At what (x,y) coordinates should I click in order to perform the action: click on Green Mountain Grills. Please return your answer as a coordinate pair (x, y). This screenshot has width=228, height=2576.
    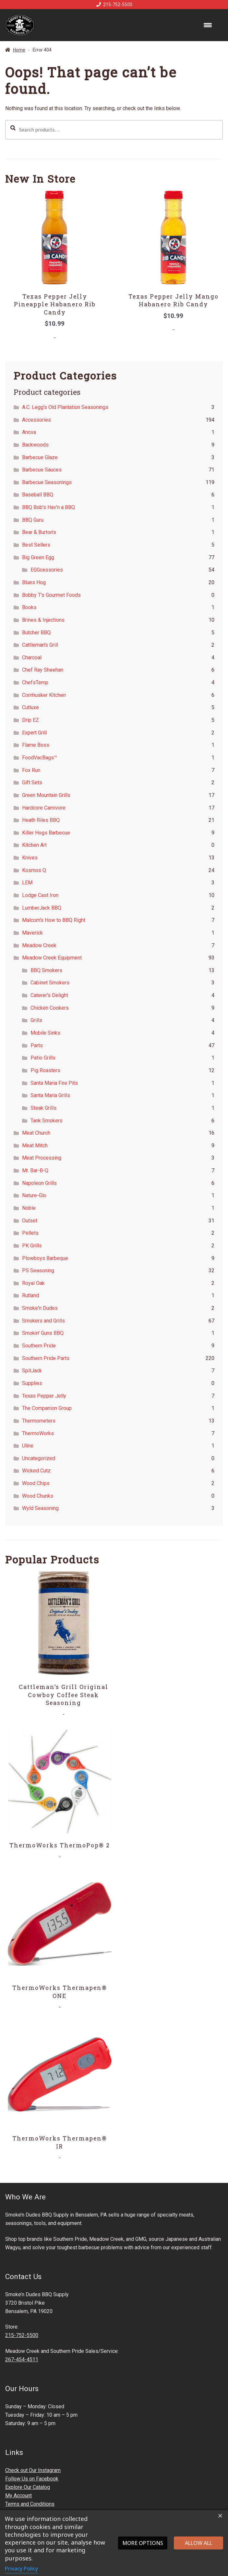
    Looking at the image, I should click on (46, 795).